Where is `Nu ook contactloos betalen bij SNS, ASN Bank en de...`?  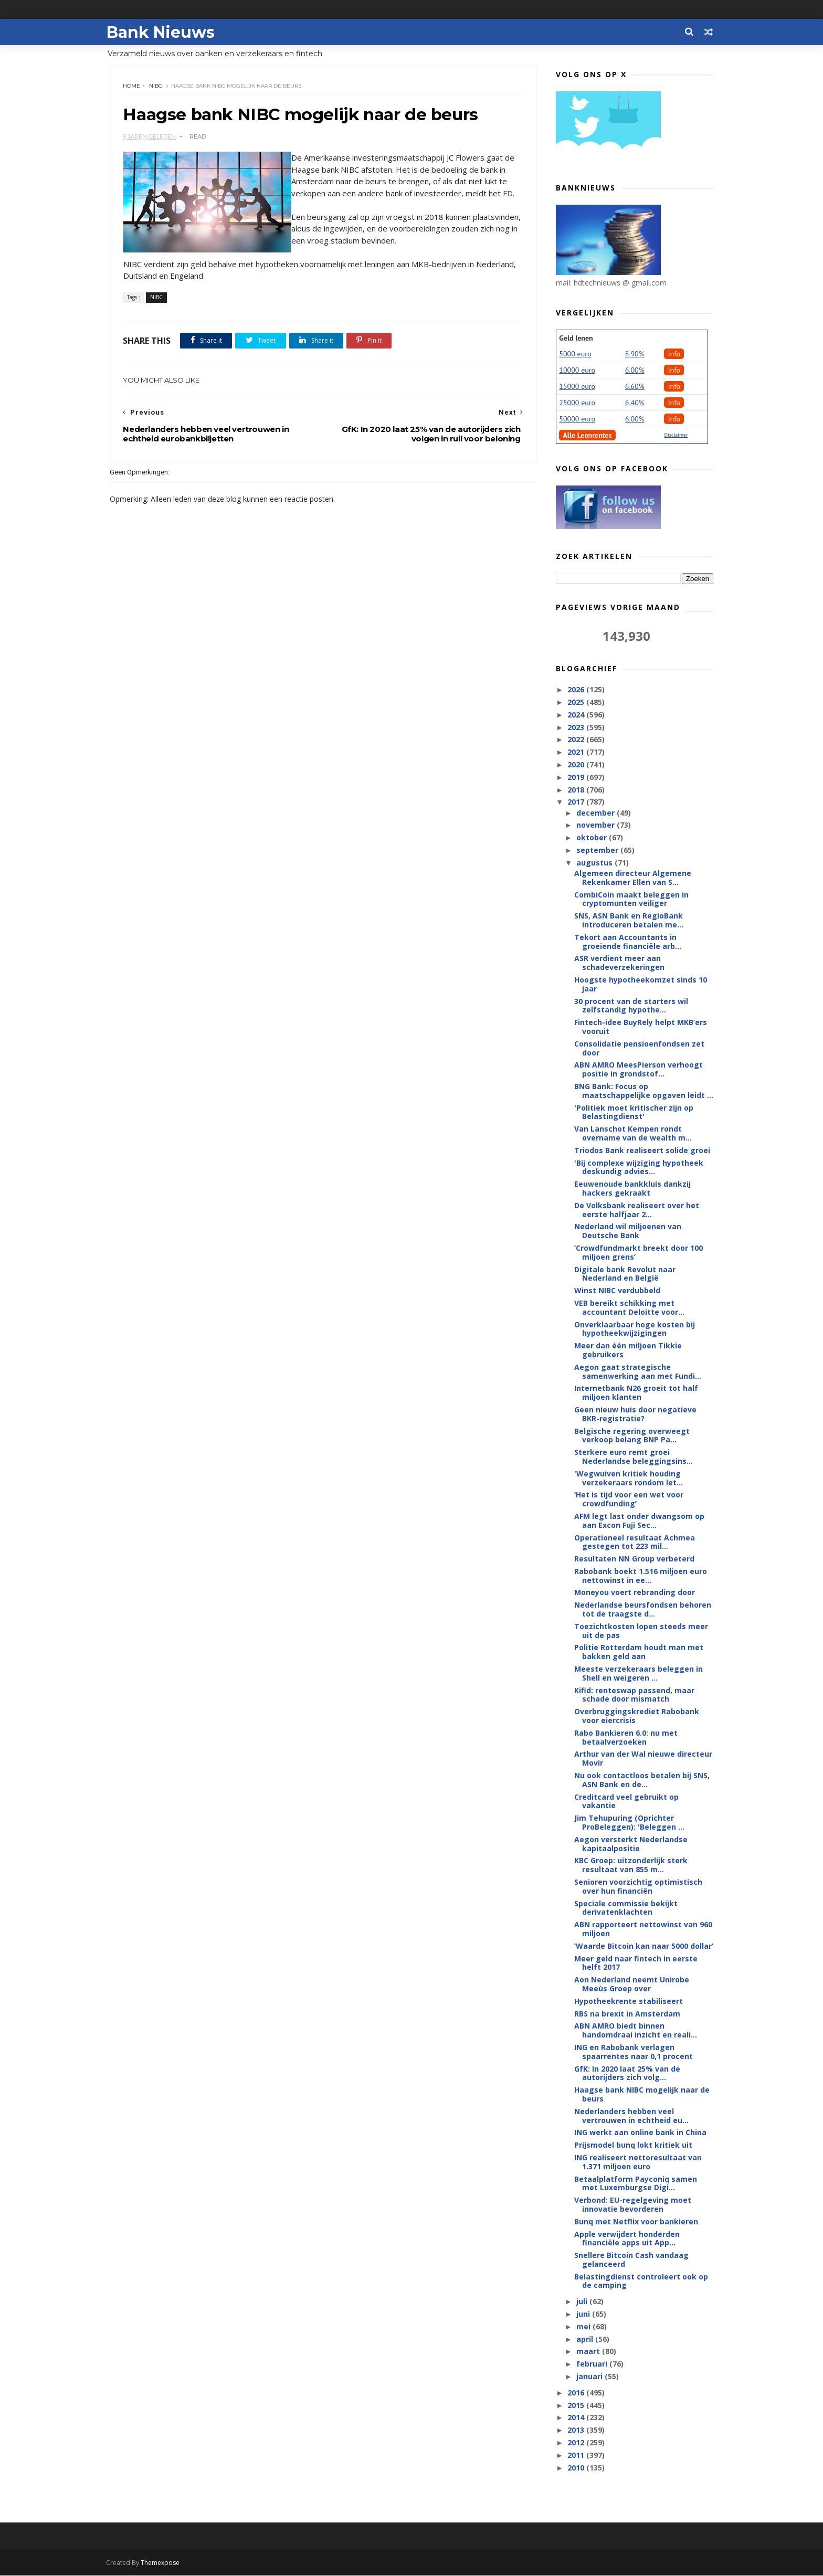 Nu ook contactloos betalen bij SNS, ASN Bank en de... is located at coordinates (642, 1780).